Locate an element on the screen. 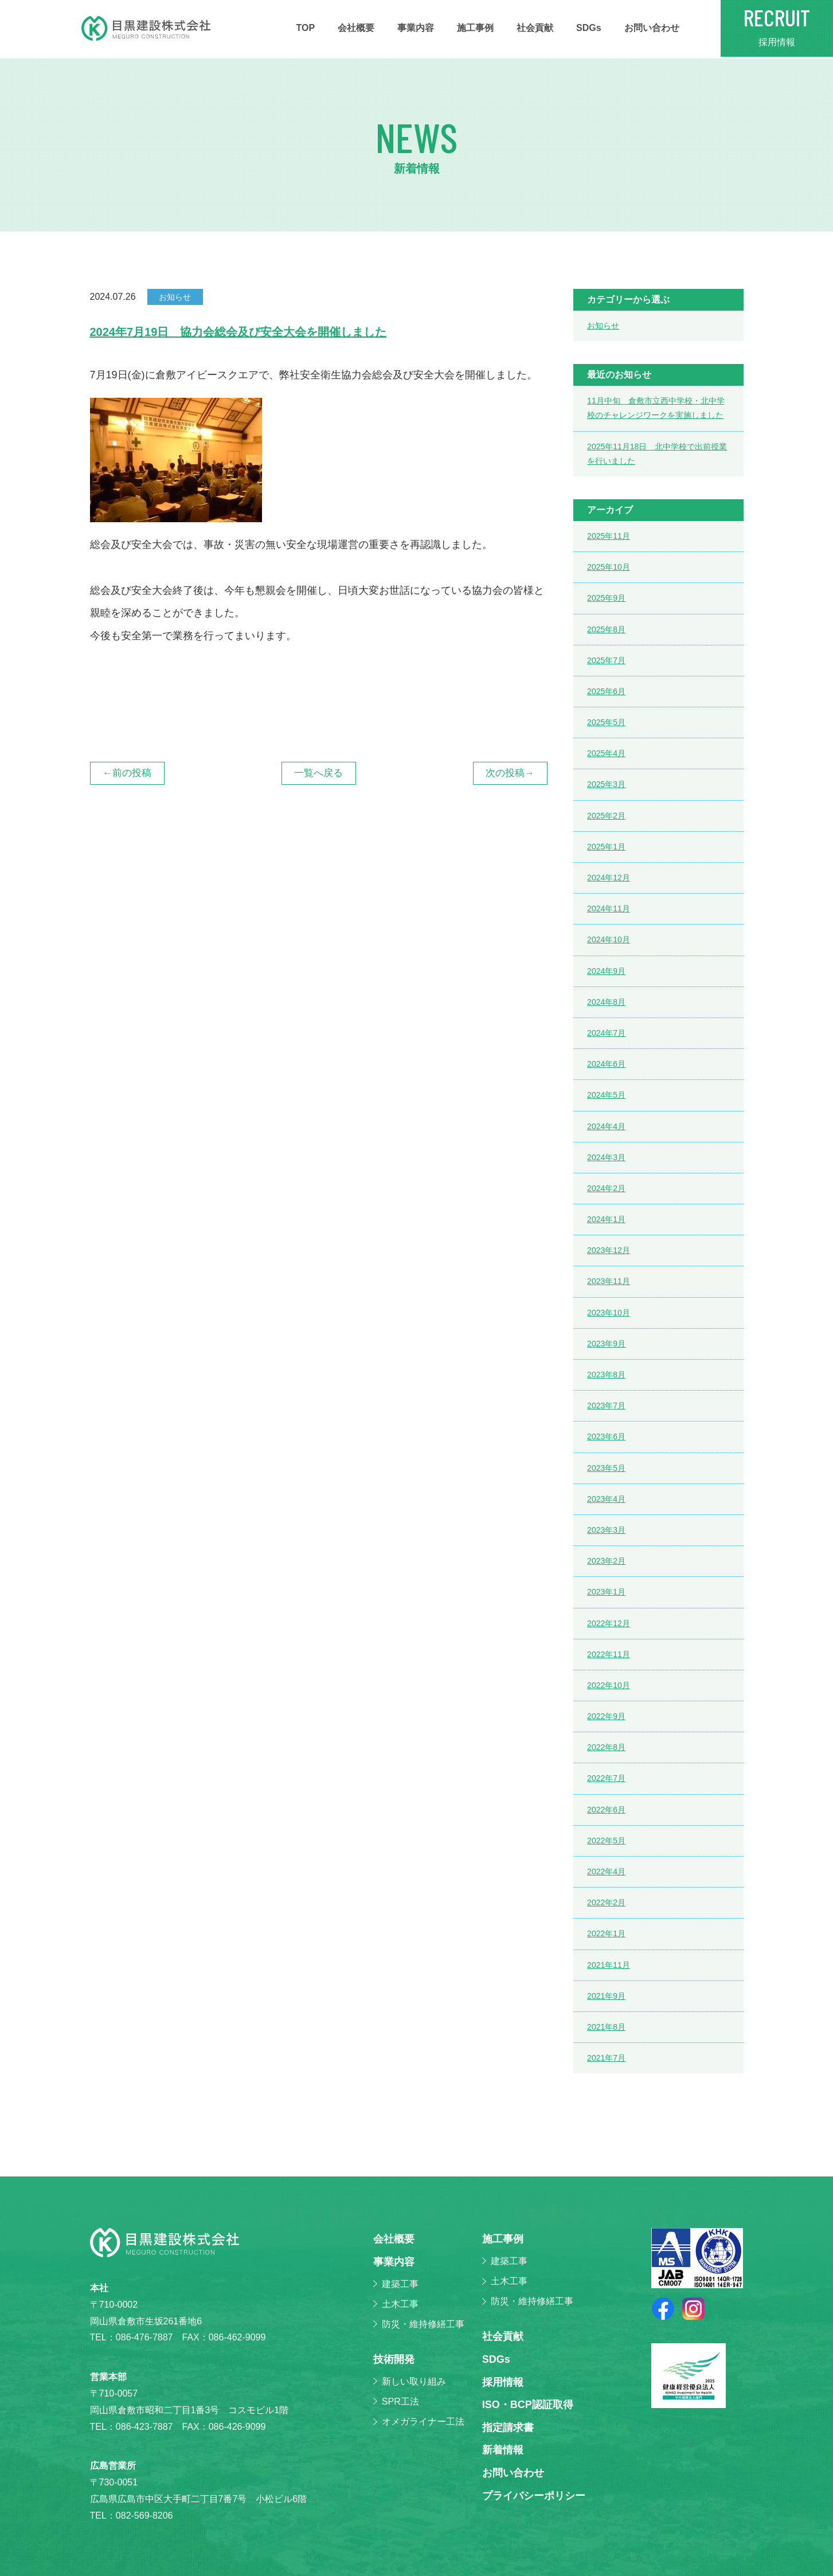 The width and height of the screenshot is (833, 2576). 2023年10月 is located at coordinates (608, 1312).